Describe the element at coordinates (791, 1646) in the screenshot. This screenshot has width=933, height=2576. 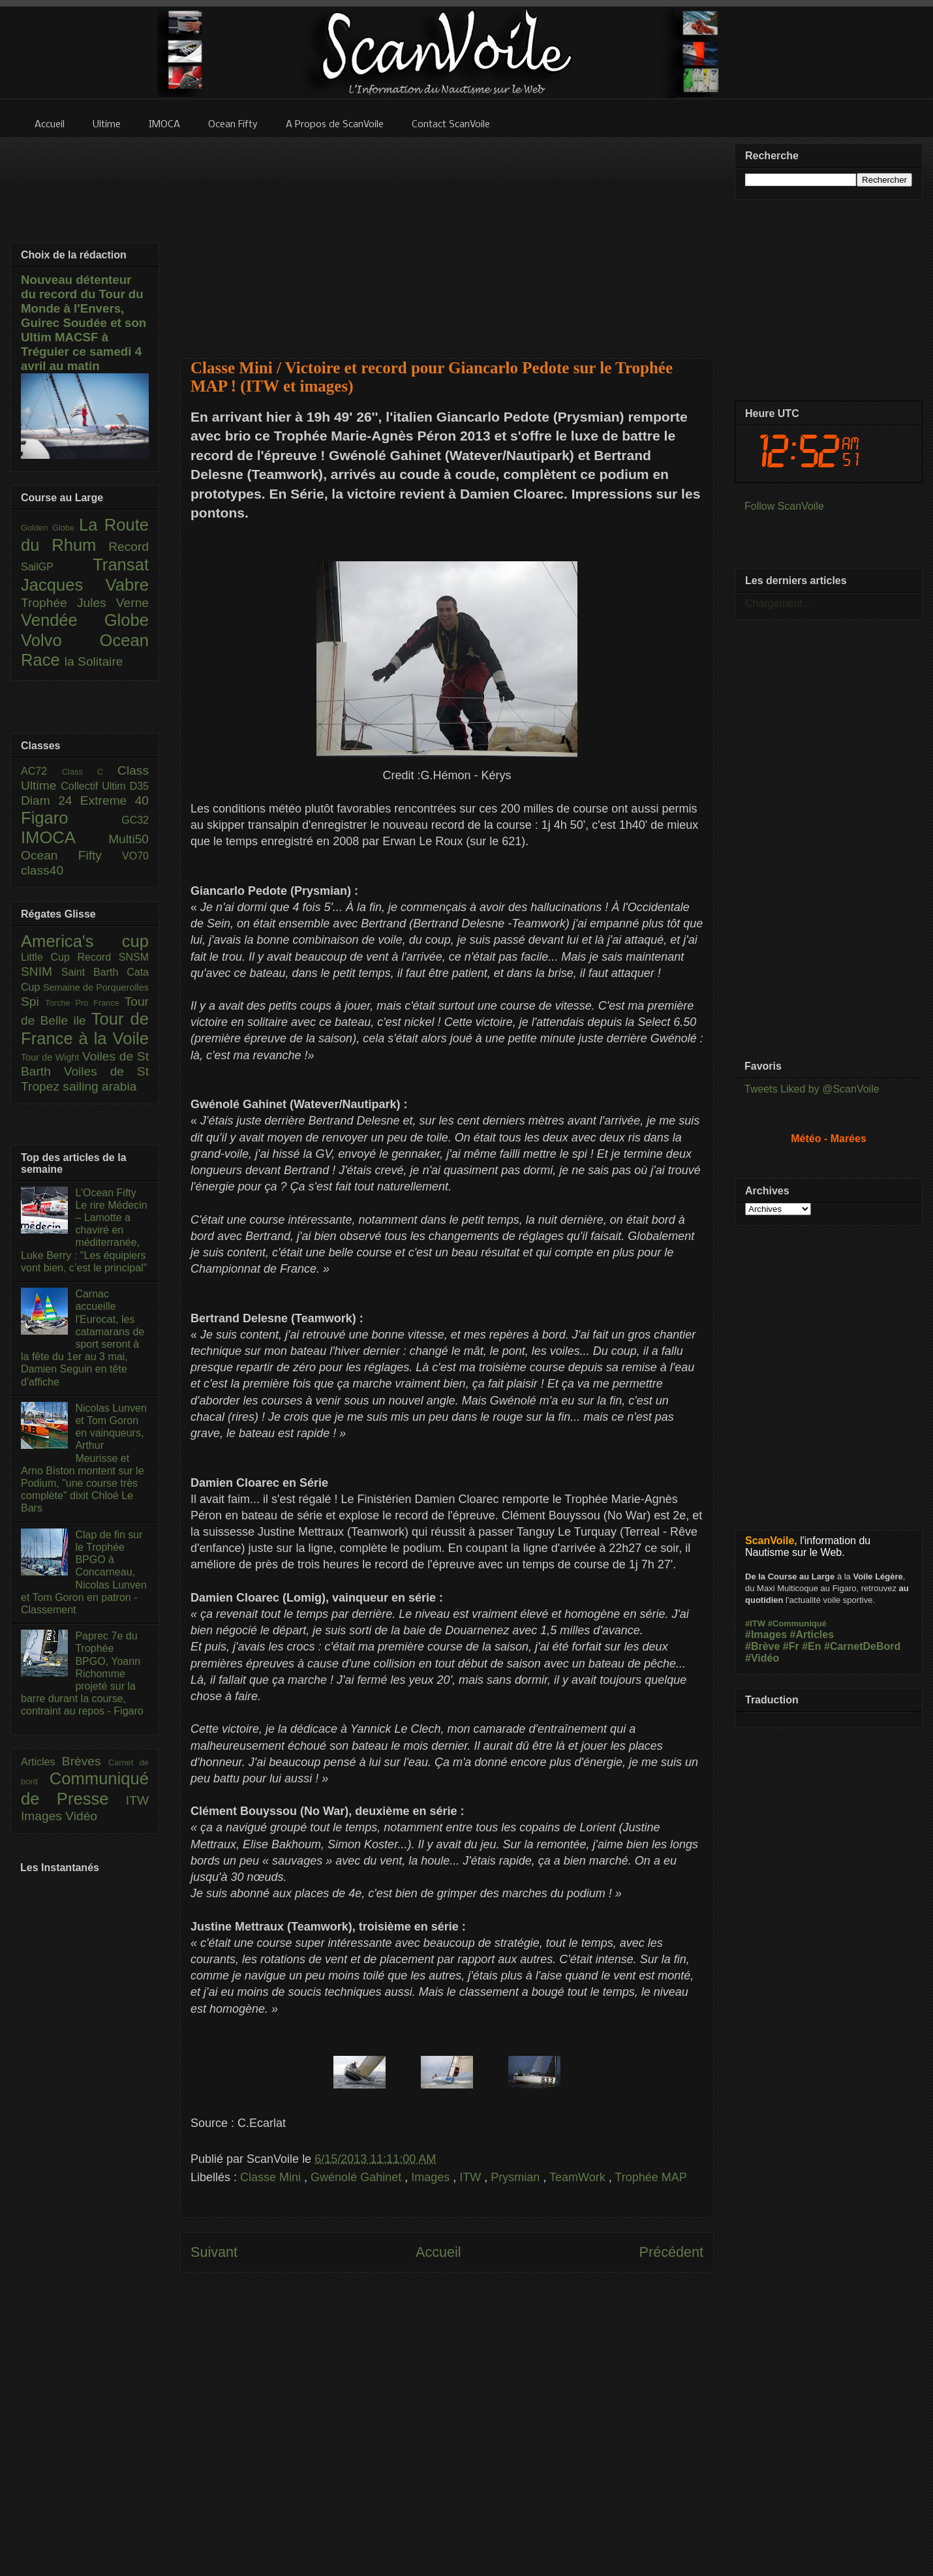
I see `#Fr` at that location.